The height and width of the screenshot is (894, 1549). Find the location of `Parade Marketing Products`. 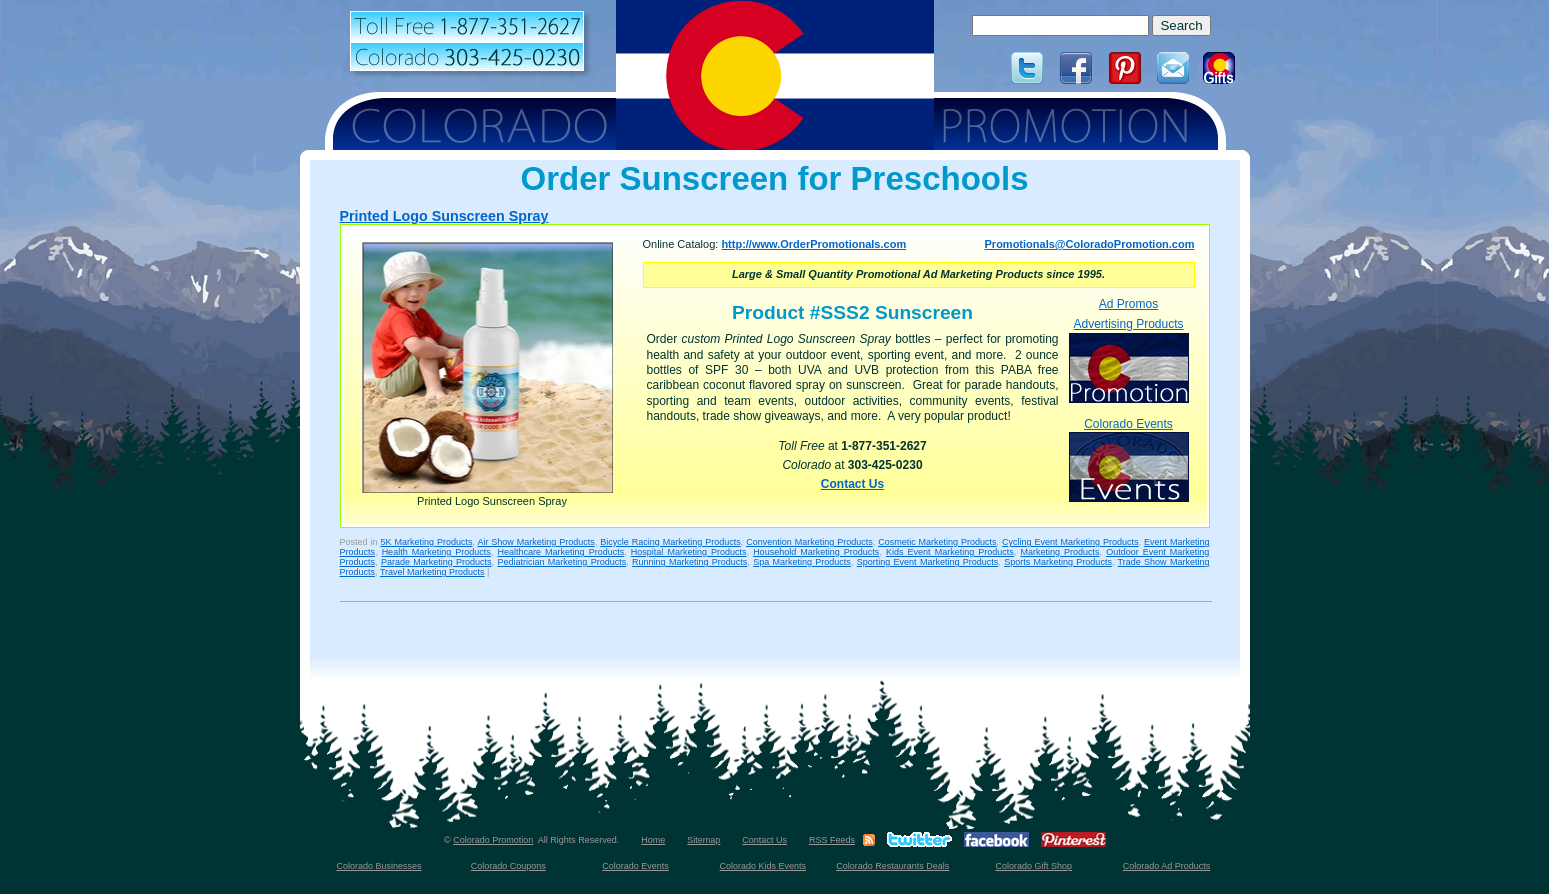

Parade Marketing Products is located at coordinates (436, 562).